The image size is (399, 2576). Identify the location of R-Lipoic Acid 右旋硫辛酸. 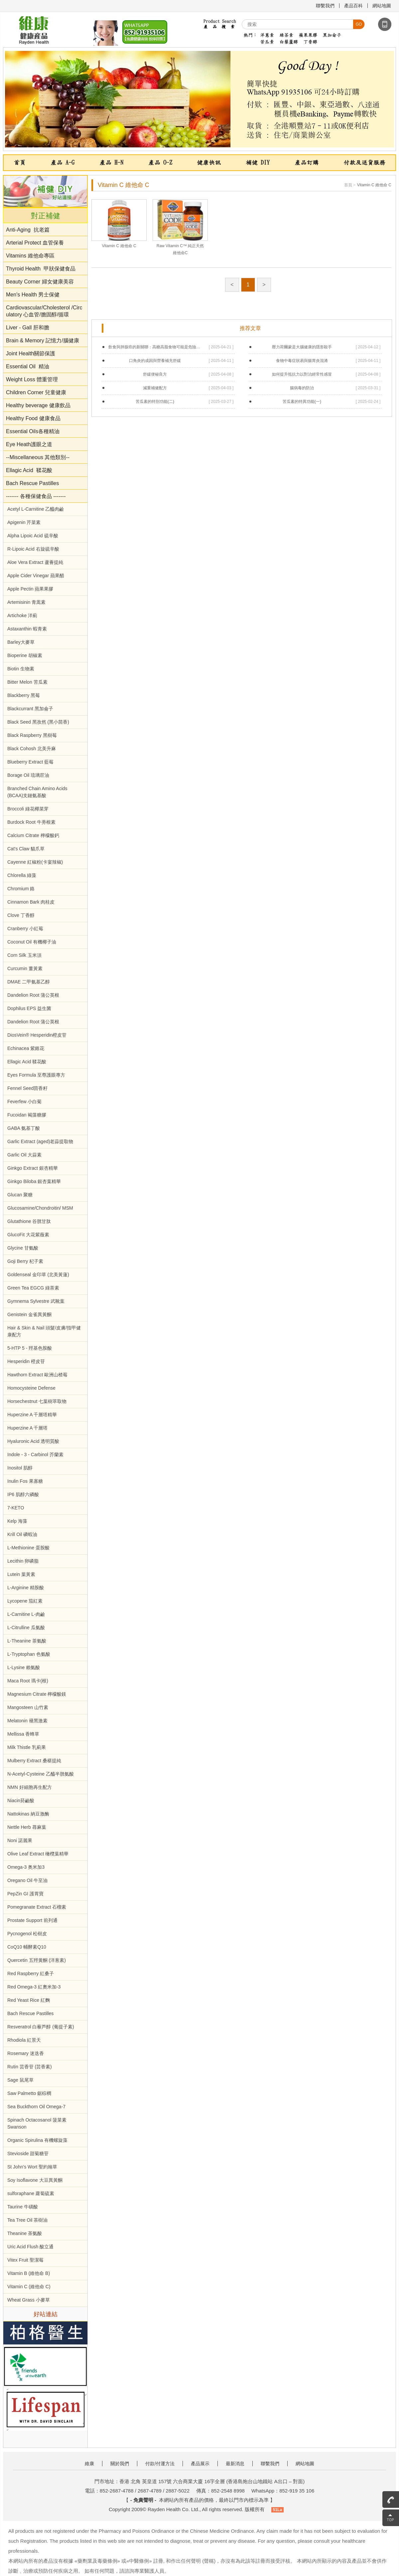
(33, 549).